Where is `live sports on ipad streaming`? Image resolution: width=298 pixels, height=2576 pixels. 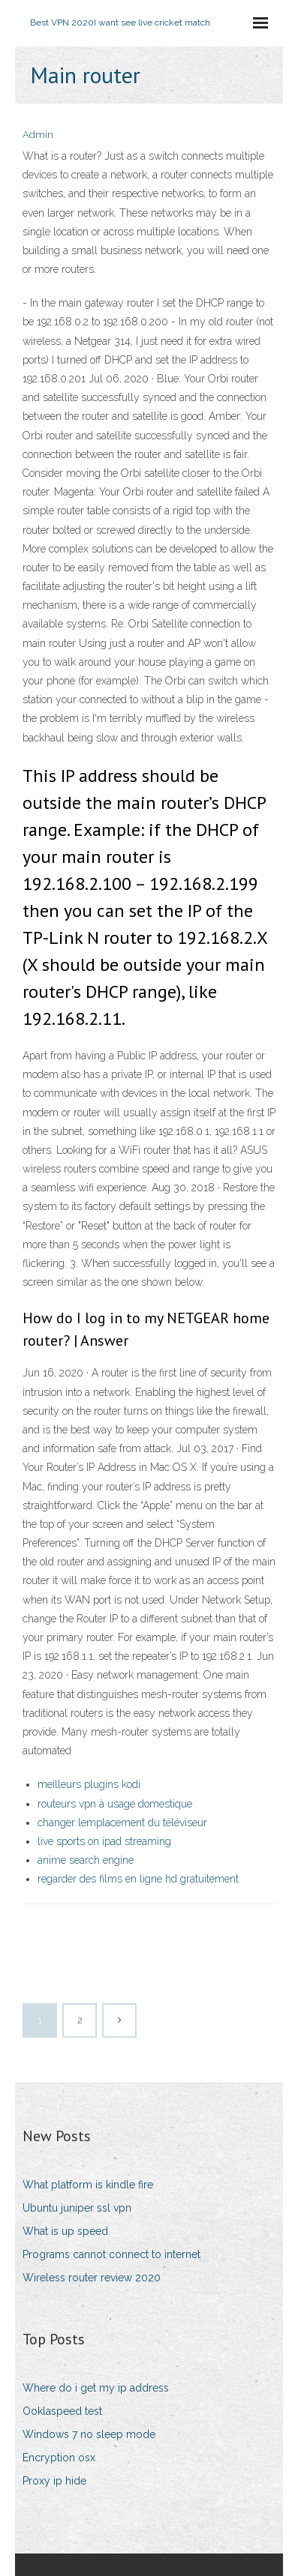
live sports on ipad streaming is located at coordinates (104, 1841).